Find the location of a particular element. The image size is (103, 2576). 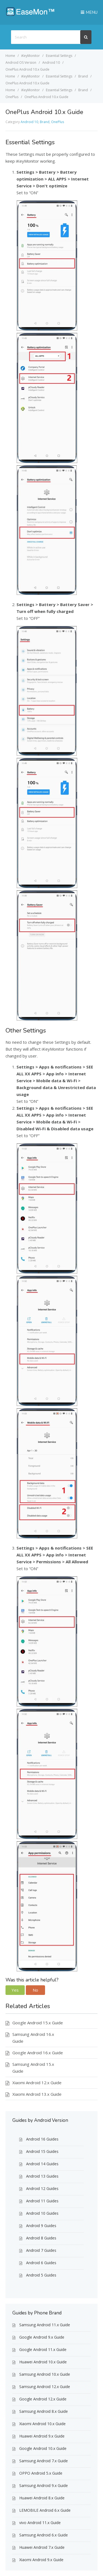

Samsung Android 6.x Guide is located at coordinates (43, 2535).